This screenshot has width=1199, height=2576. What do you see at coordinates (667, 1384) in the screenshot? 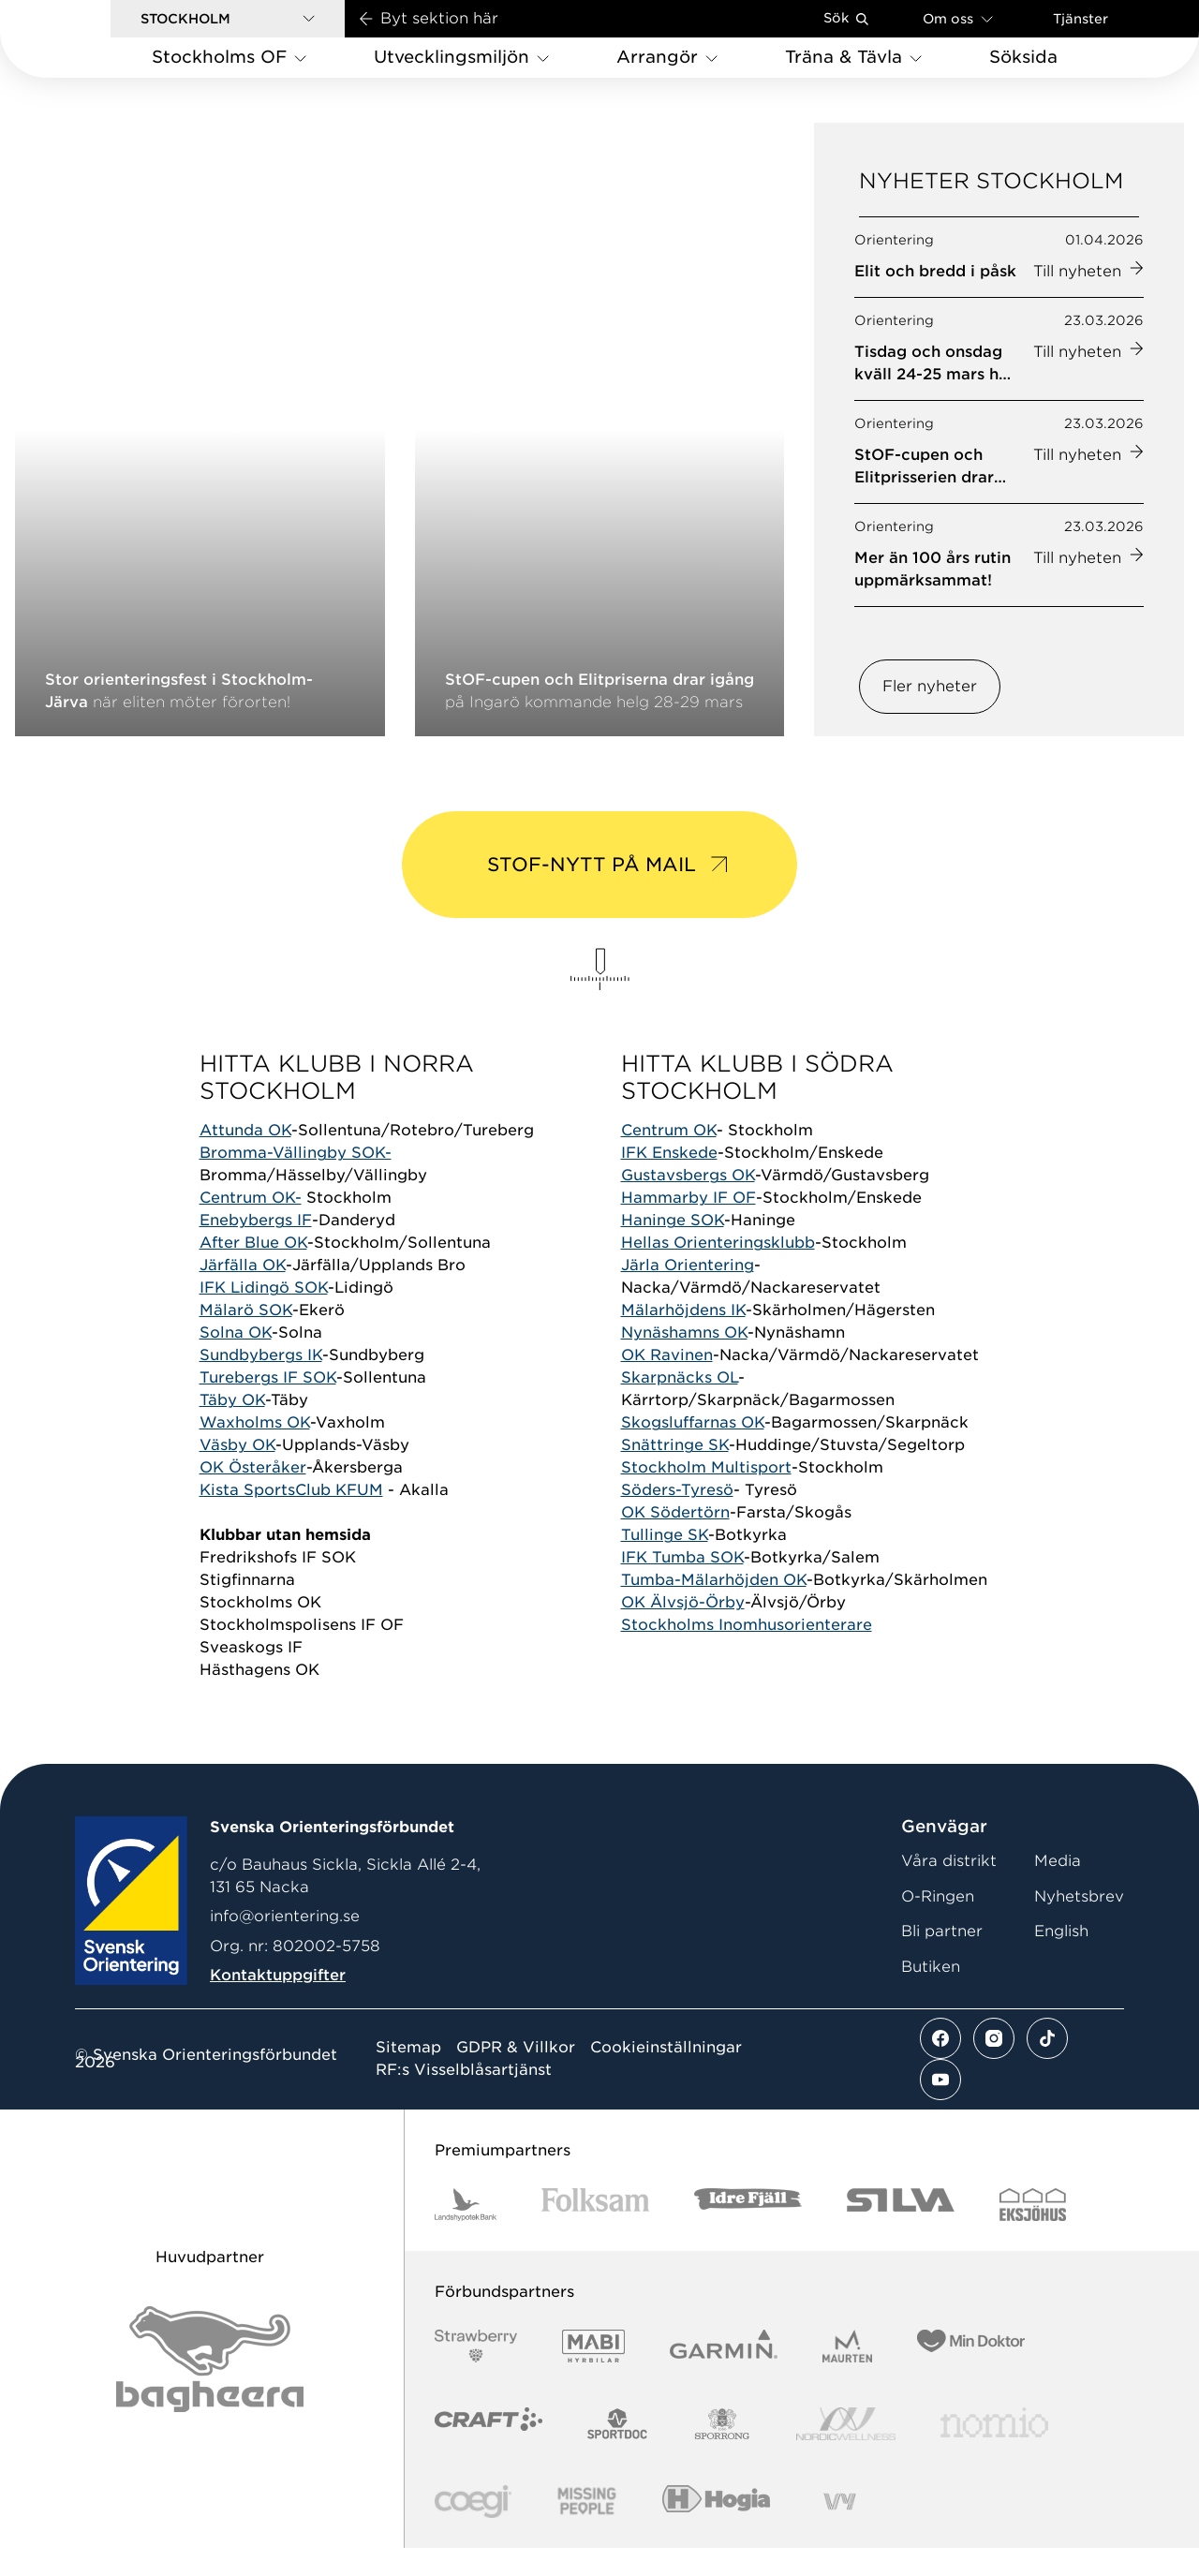
I see `OK Ravinen` at bounding box center [667, 1384].